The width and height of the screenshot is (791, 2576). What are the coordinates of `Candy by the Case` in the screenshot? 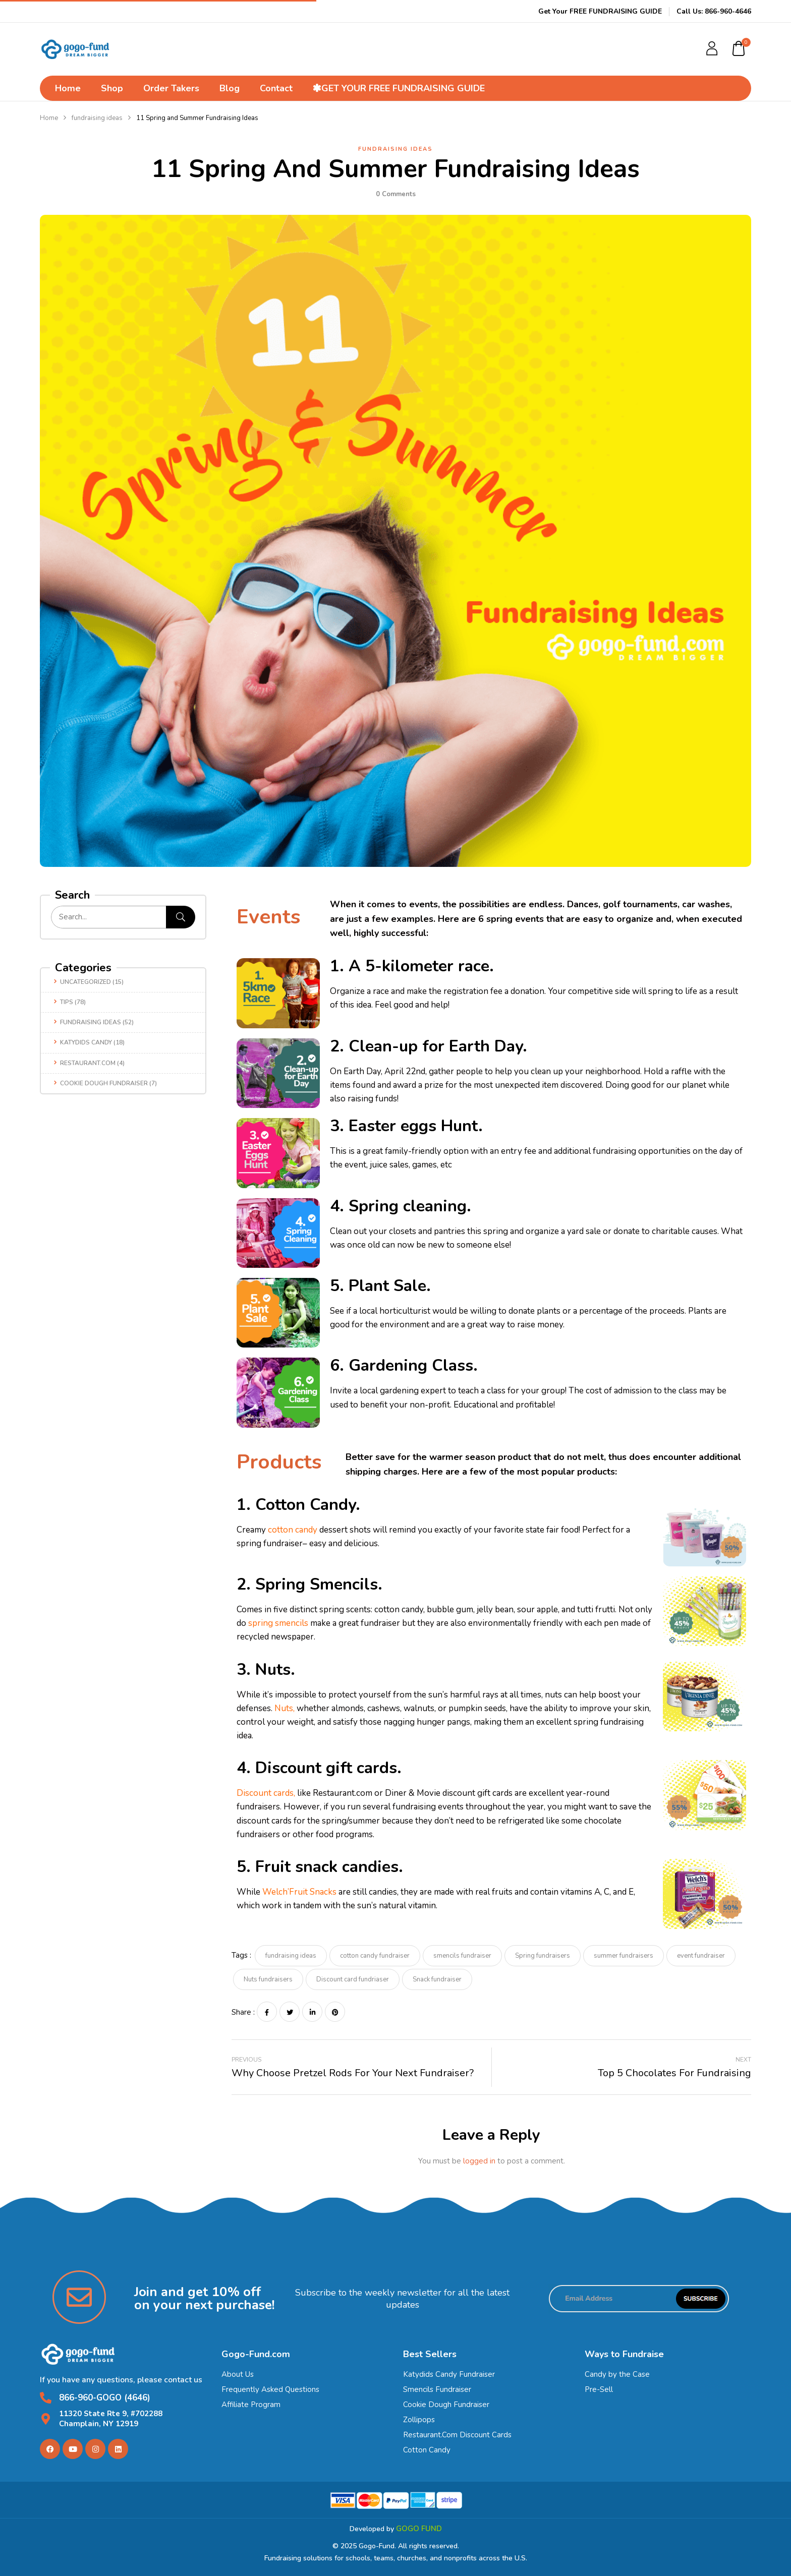 It's located at (617, 2374).